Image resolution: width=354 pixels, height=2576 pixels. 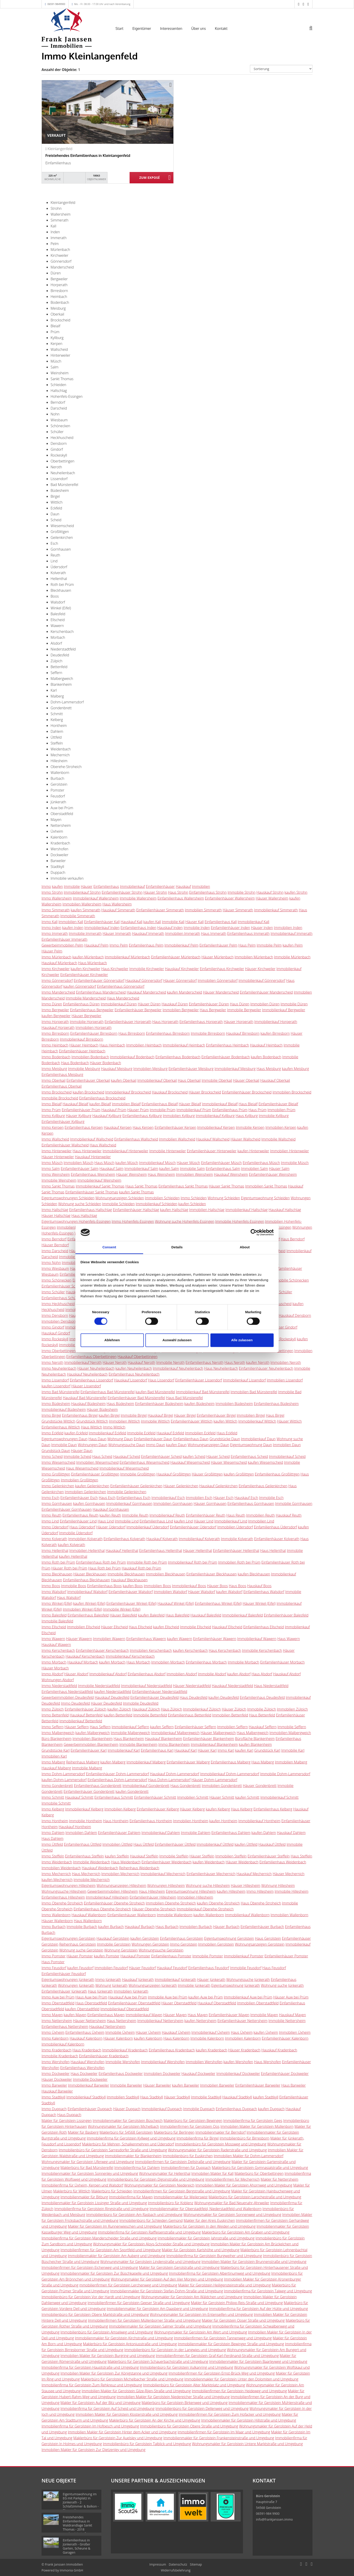 What do you see at coordinates (279, 1797) in the screenshot?
I see `Immobilienkauf Schmitt` at bounding box center [279, 1797].